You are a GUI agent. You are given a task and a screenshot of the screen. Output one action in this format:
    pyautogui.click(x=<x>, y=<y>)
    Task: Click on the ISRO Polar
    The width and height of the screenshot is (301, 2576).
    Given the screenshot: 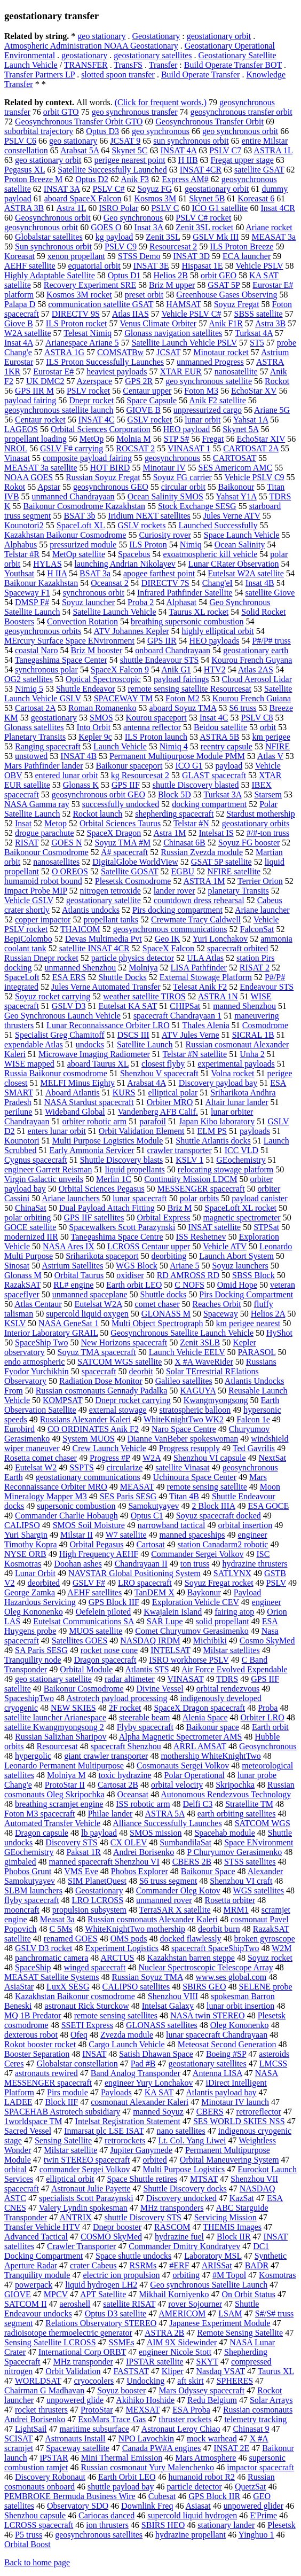 What is the action you would take?
    pyautogui.click(x=118, y=208)
    